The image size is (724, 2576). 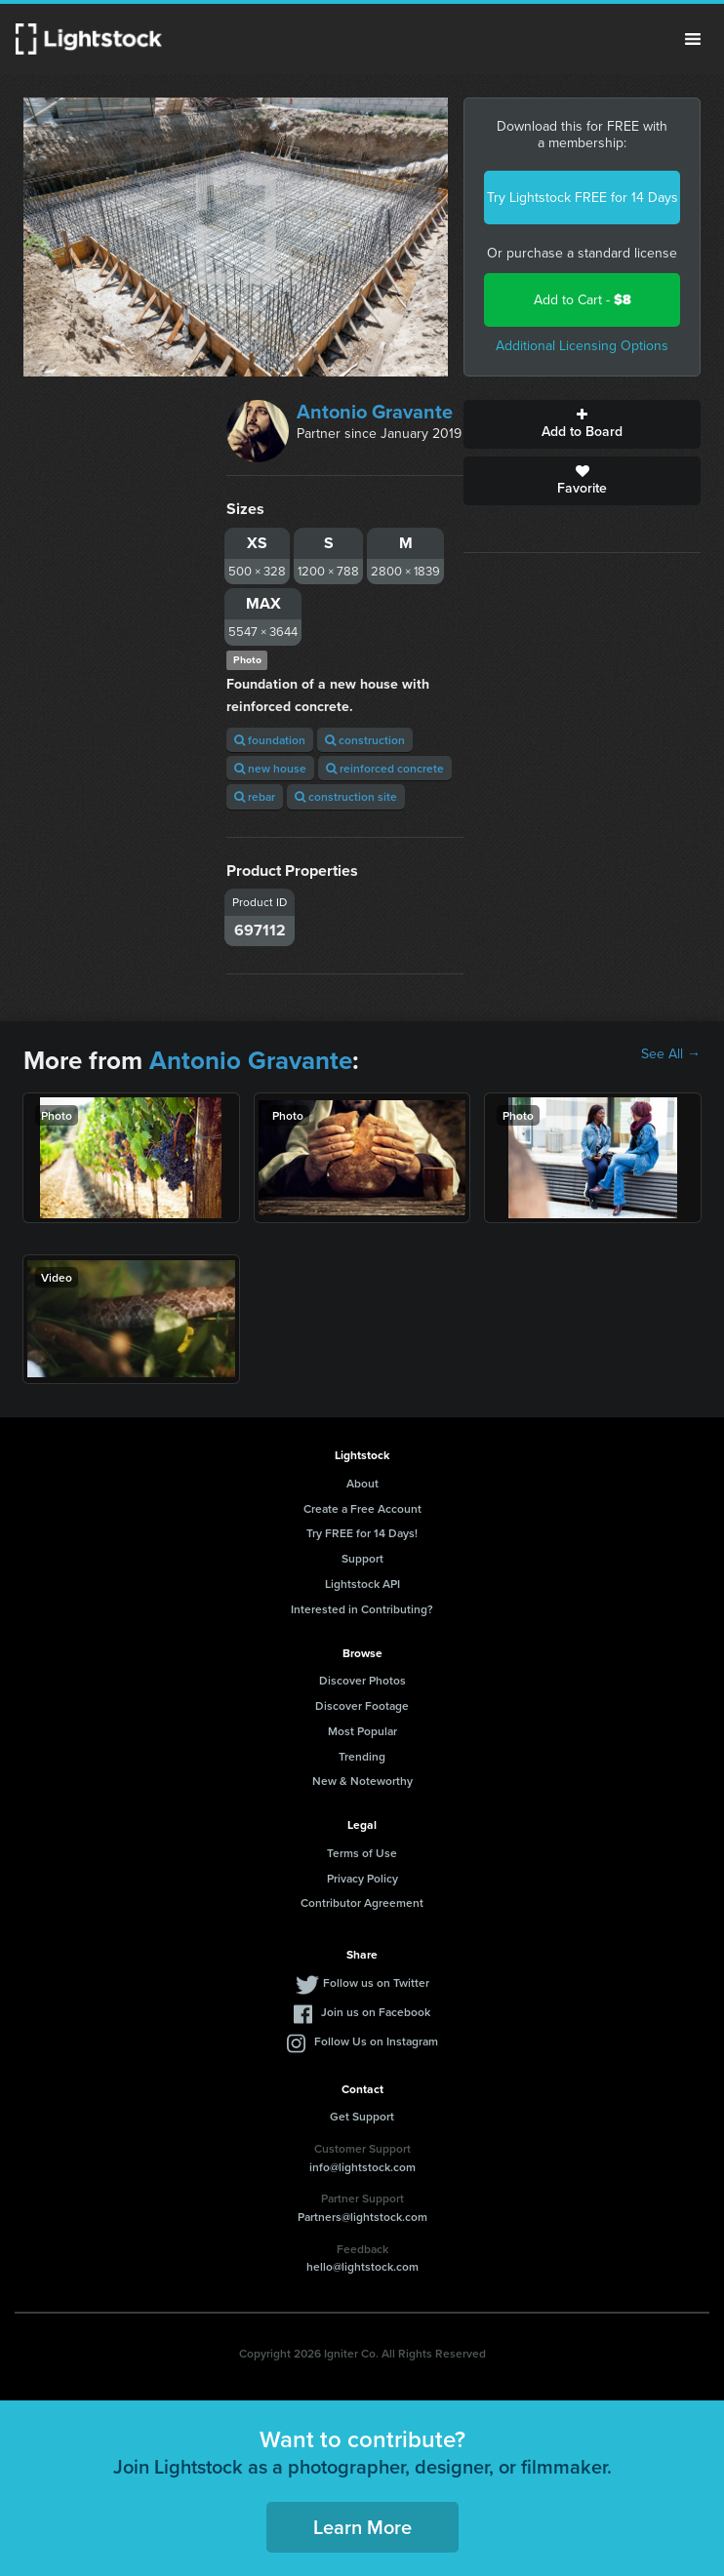 I want to click on Most Popular, so click(x=362, y=1731).